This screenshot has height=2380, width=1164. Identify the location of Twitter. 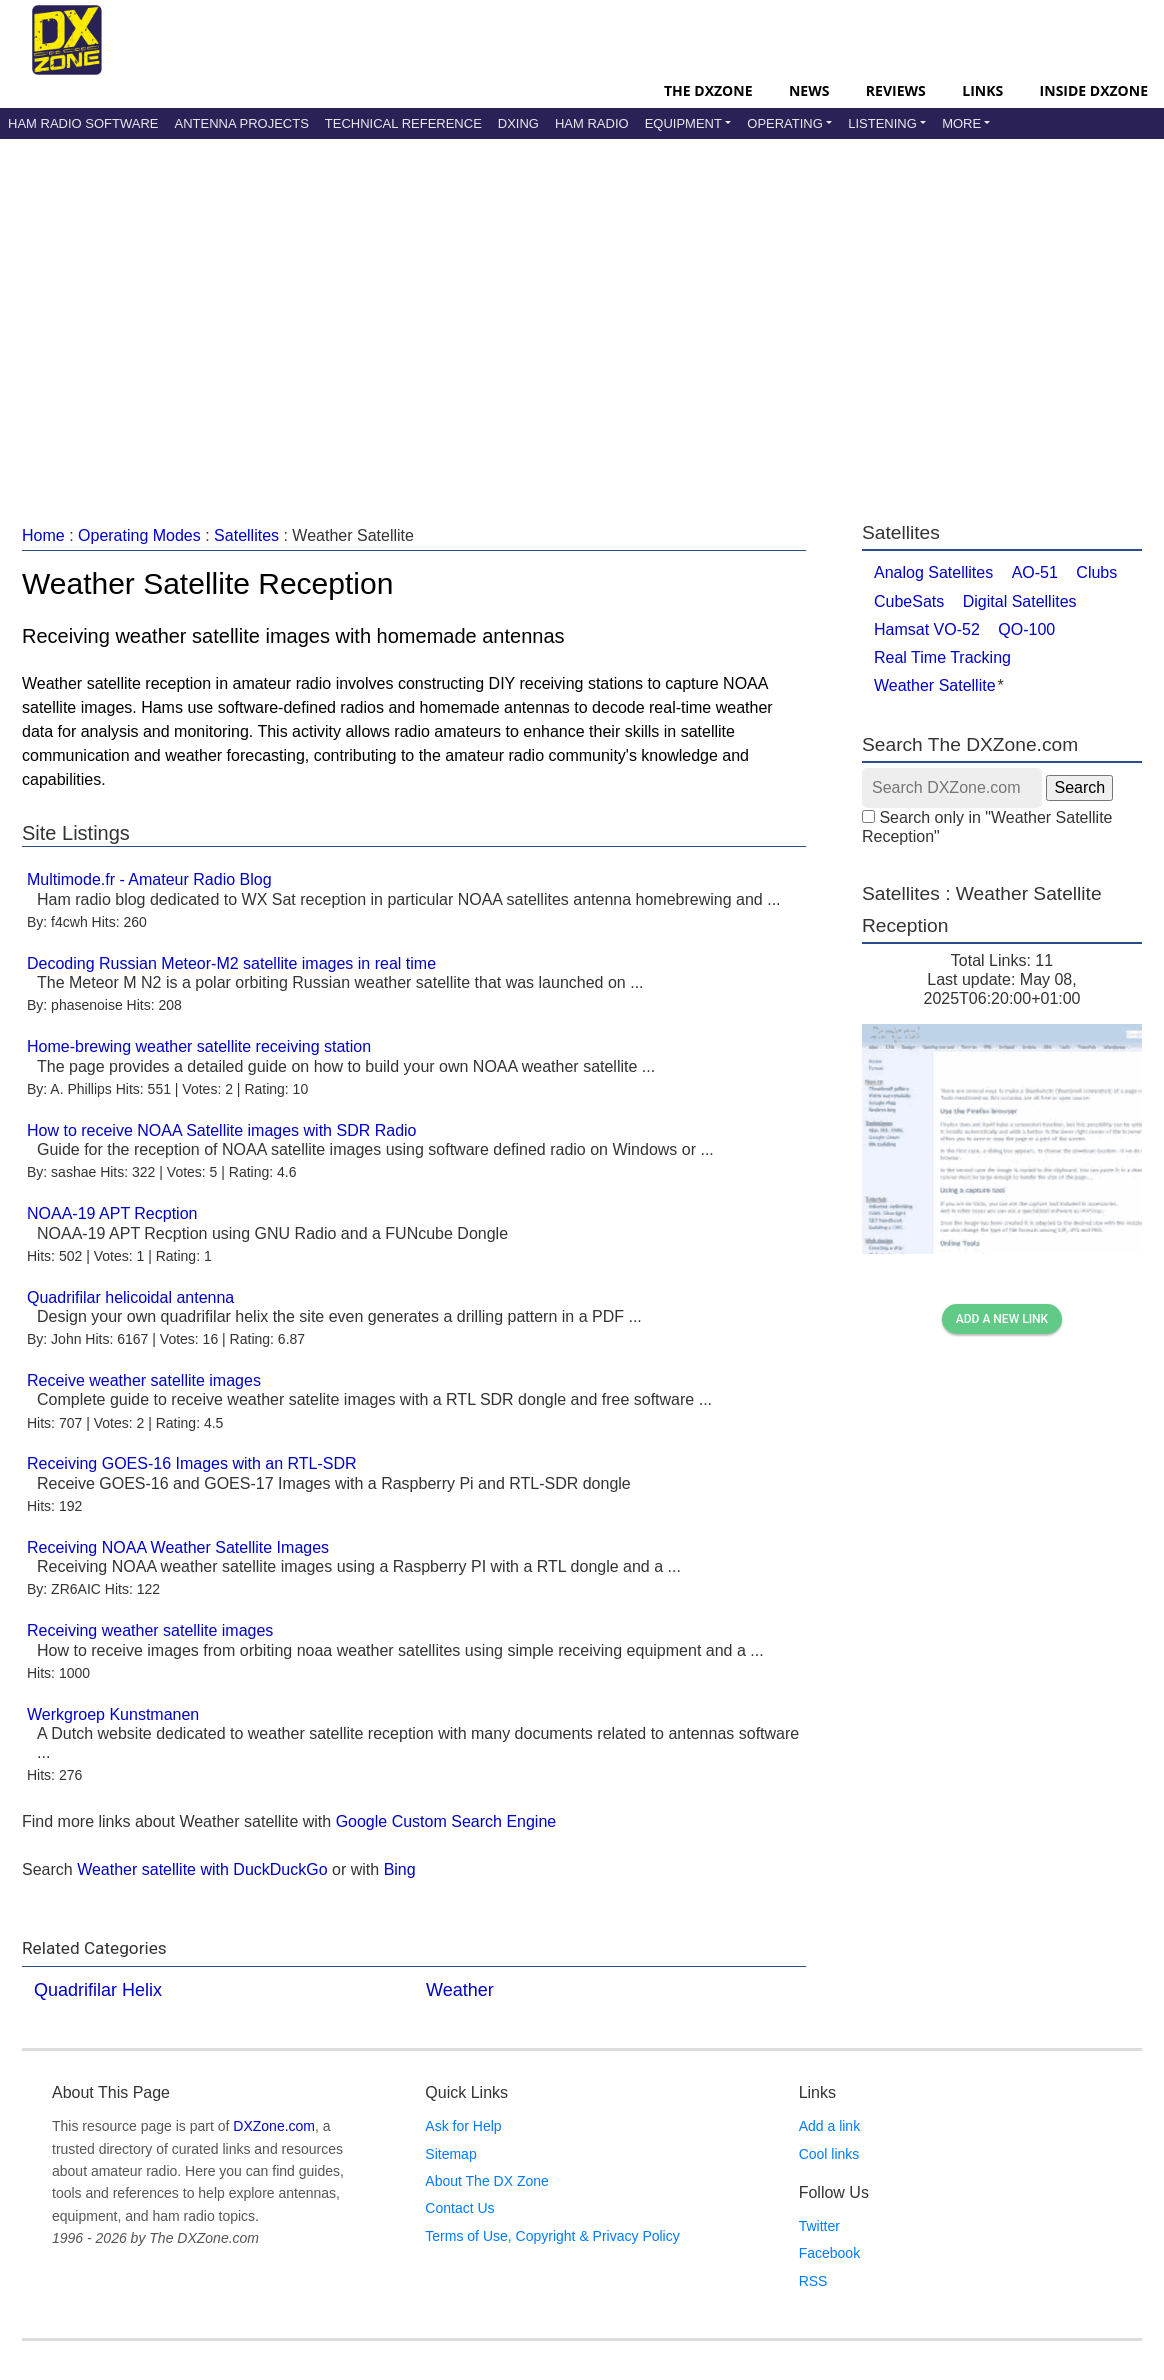
(819, 2226).